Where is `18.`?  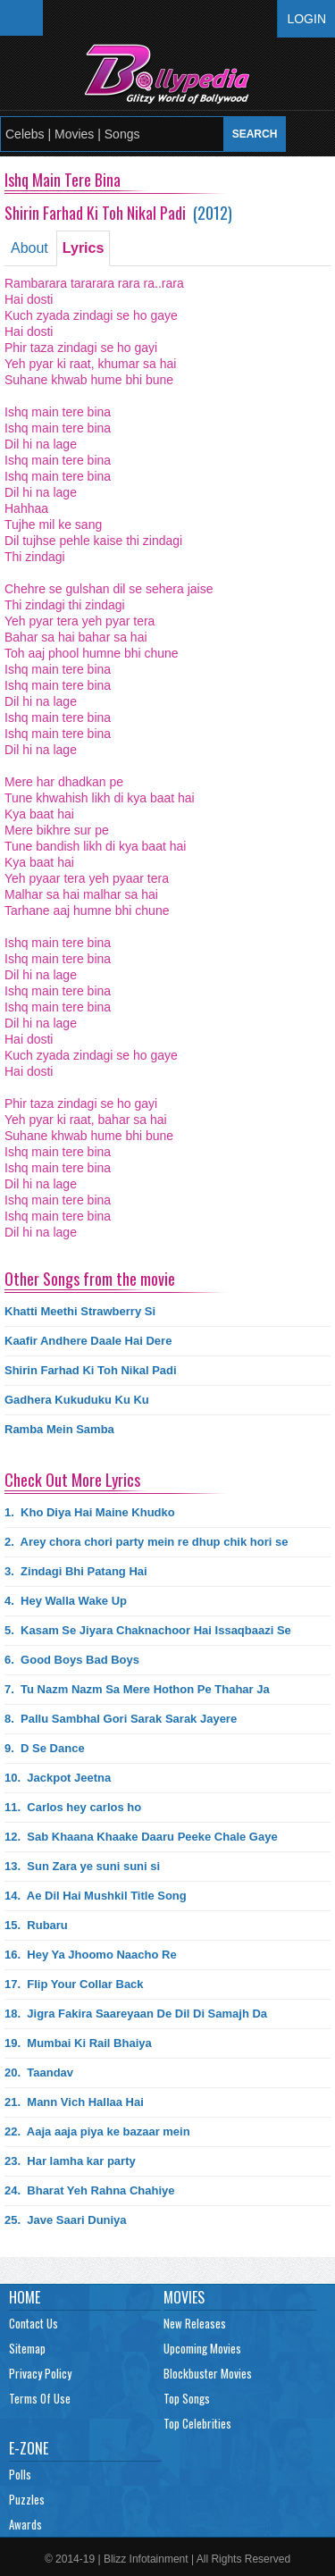 18. is located at coordinates (135, 2013).